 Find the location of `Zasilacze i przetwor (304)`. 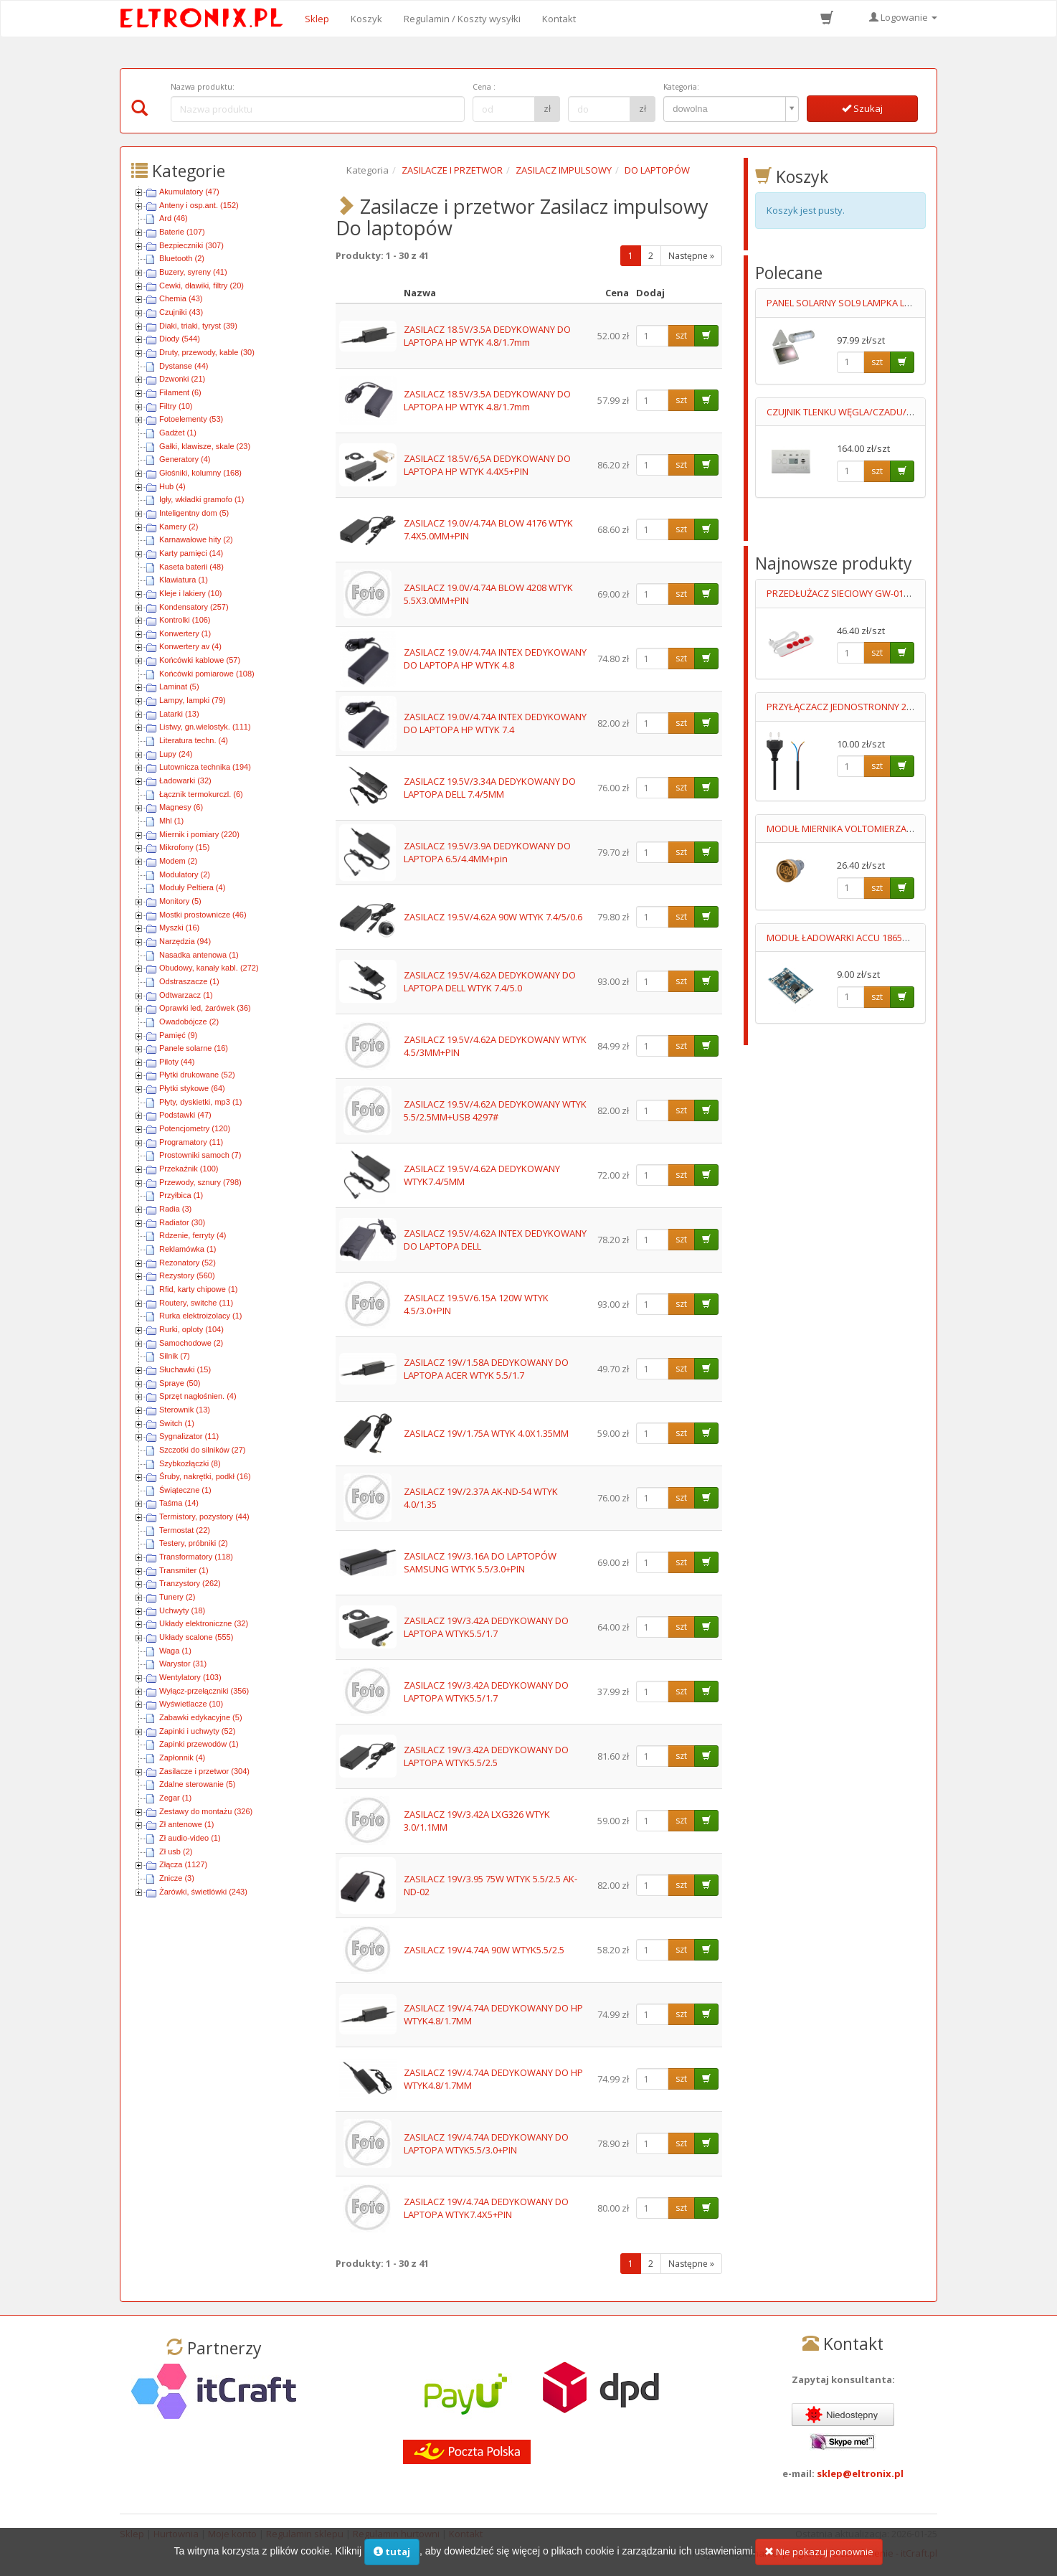

Zasilacze i przetwor (304) is located at coordinates (204, 1771).